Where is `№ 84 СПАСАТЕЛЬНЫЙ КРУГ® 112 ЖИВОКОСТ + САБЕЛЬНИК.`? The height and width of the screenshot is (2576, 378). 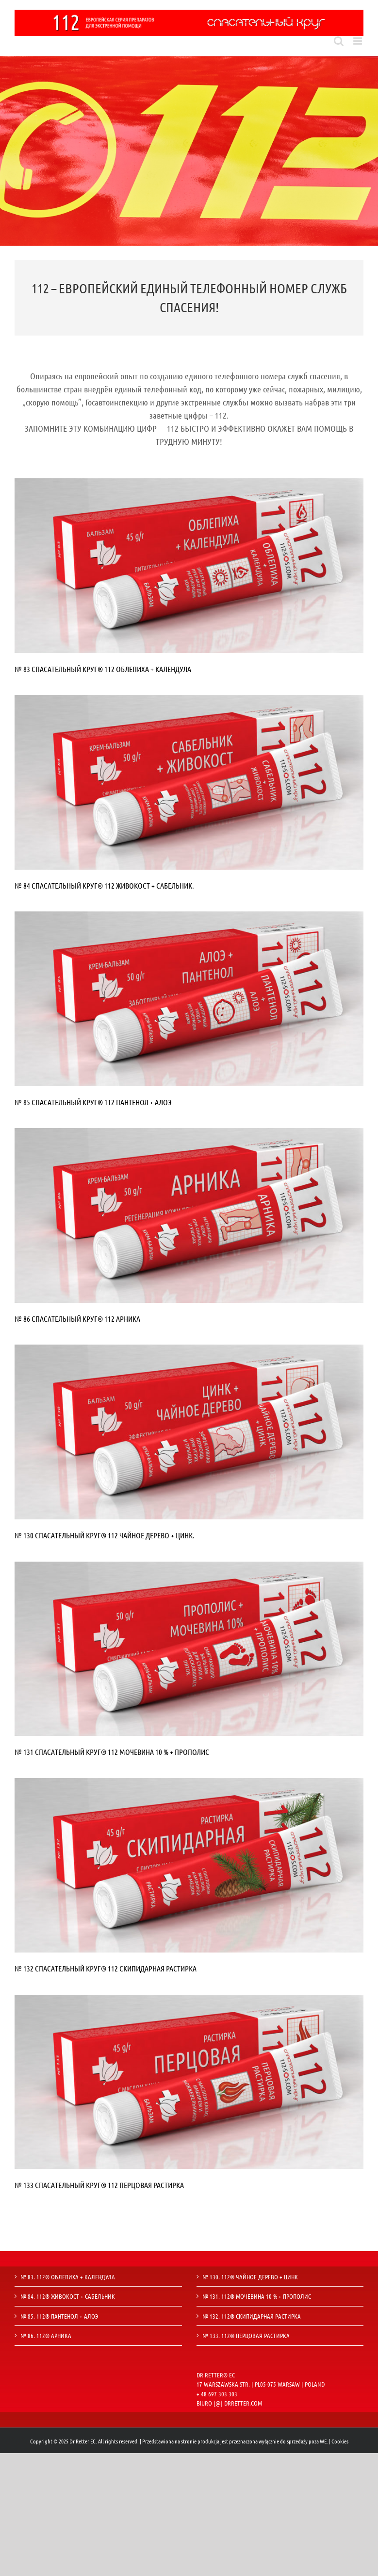
№ 84 СПАСАТЕЛЬНЫЙ КРУГ® 112 ЖИВОКОСТ + САБЕЛЬНИК. is located at coordinates (104, 885).